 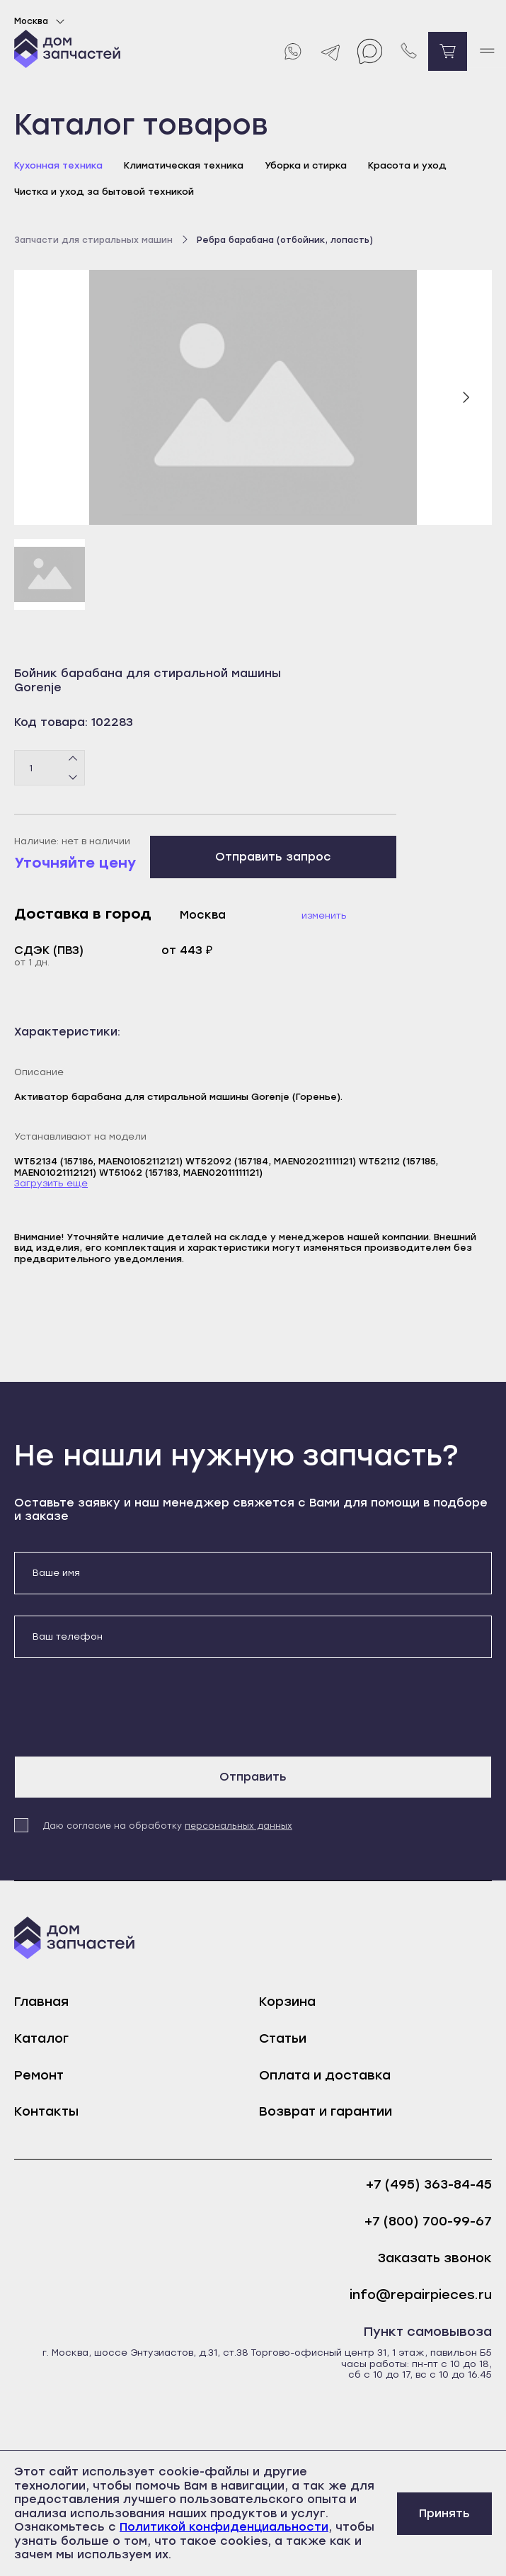 What do you see at coordinates (325, 2075) in the screenshot?
I see `Оплата и доставка` at bounding box center [325, 2075].